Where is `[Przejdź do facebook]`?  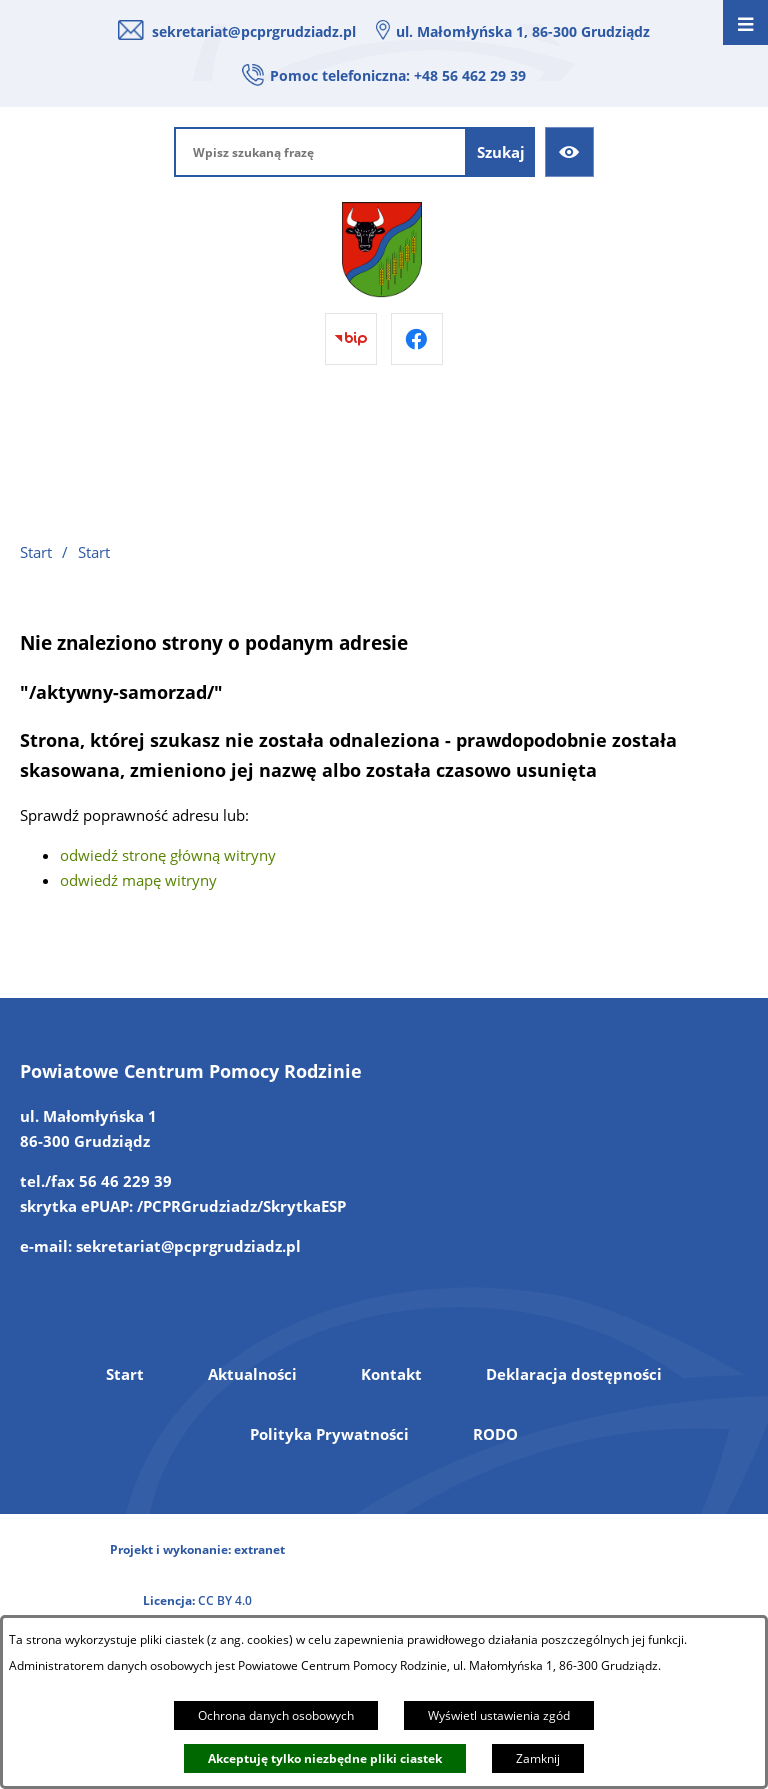
[Przejdź do facebook] is located at coordinates (417, 339).